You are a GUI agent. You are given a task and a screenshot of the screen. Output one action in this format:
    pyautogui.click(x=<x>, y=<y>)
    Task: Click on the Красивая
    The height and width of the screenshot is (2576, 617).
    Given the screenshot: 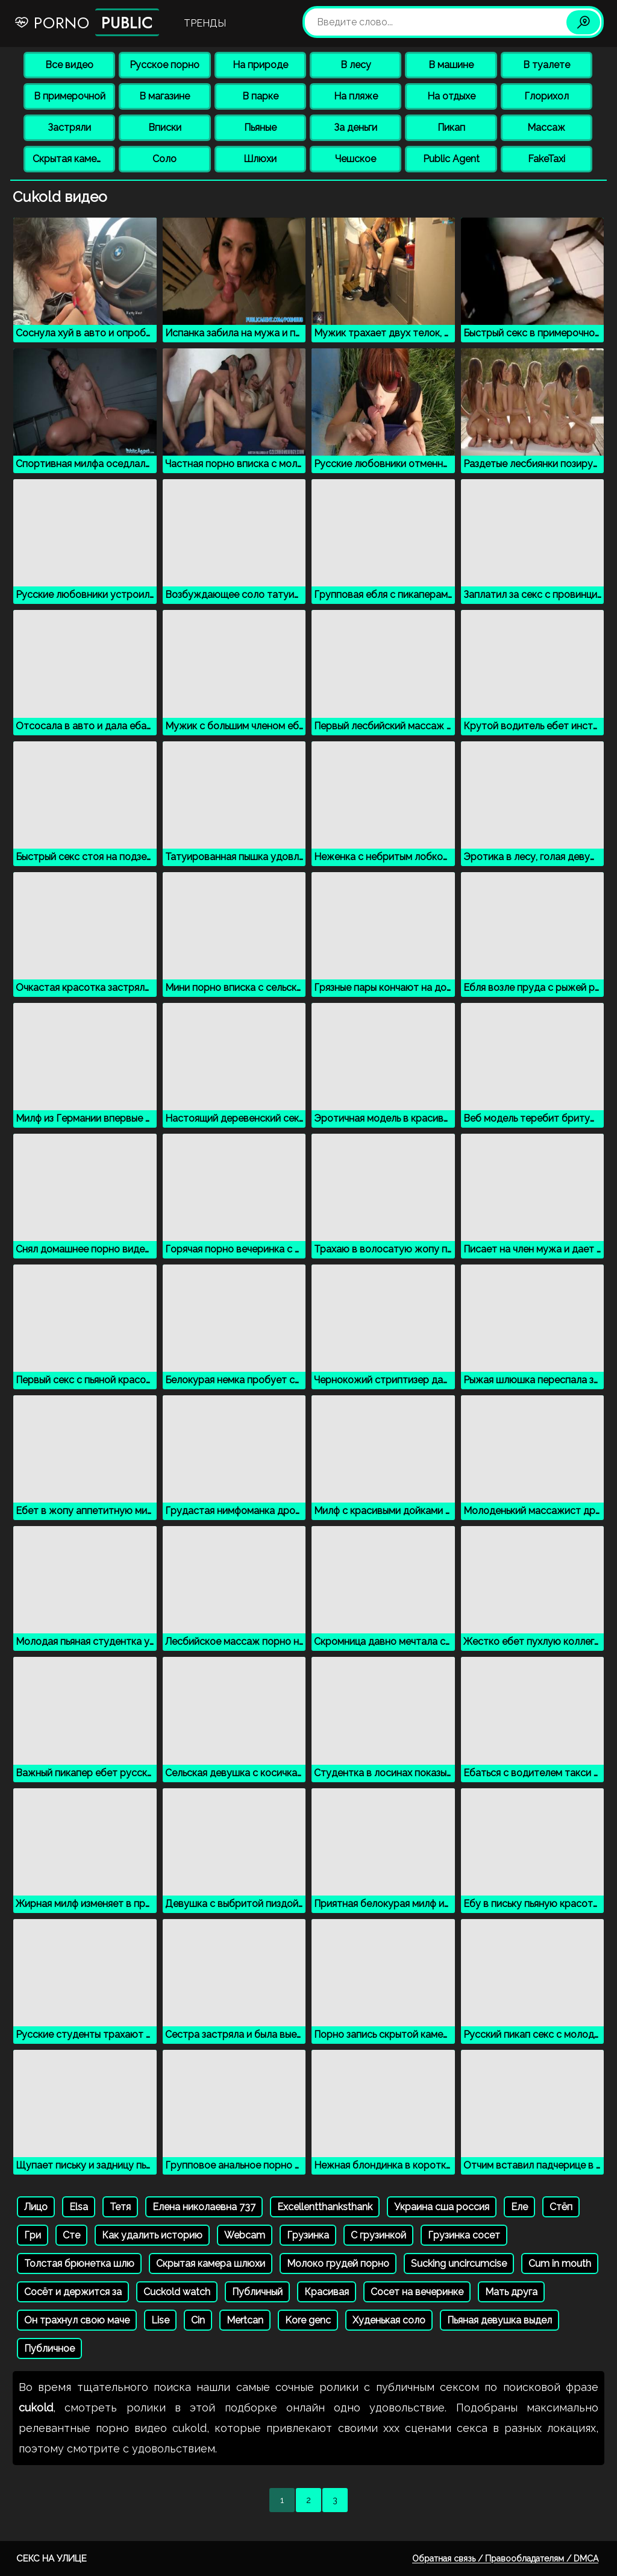 What is the action you would take?
    pyautogui.click(x=326, y=2292)
    